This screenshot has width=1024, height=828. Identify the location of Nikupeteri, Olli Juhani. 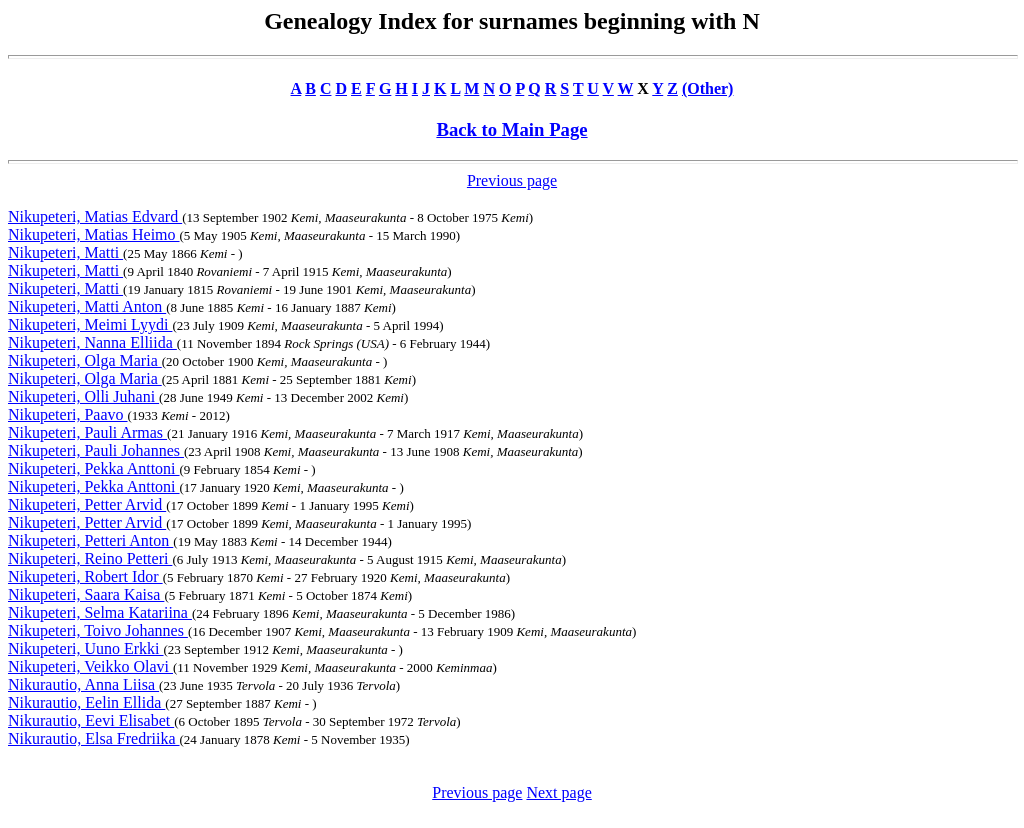
(83, 396).